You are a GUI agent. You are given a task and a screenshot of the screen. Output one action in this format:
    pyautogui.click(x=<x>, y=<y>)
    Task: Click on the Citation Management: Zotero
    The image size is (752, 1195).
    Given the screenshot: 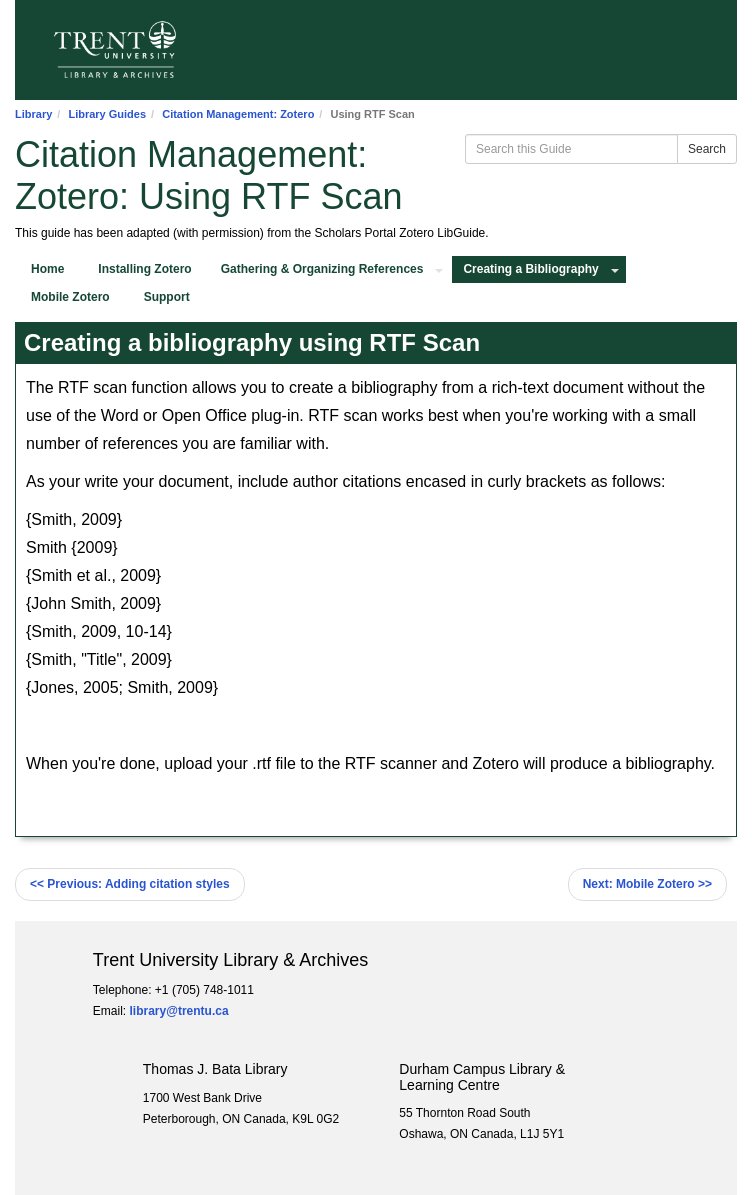 What is the action you would take?
    pyautogui.click(x=238, y=114)
    